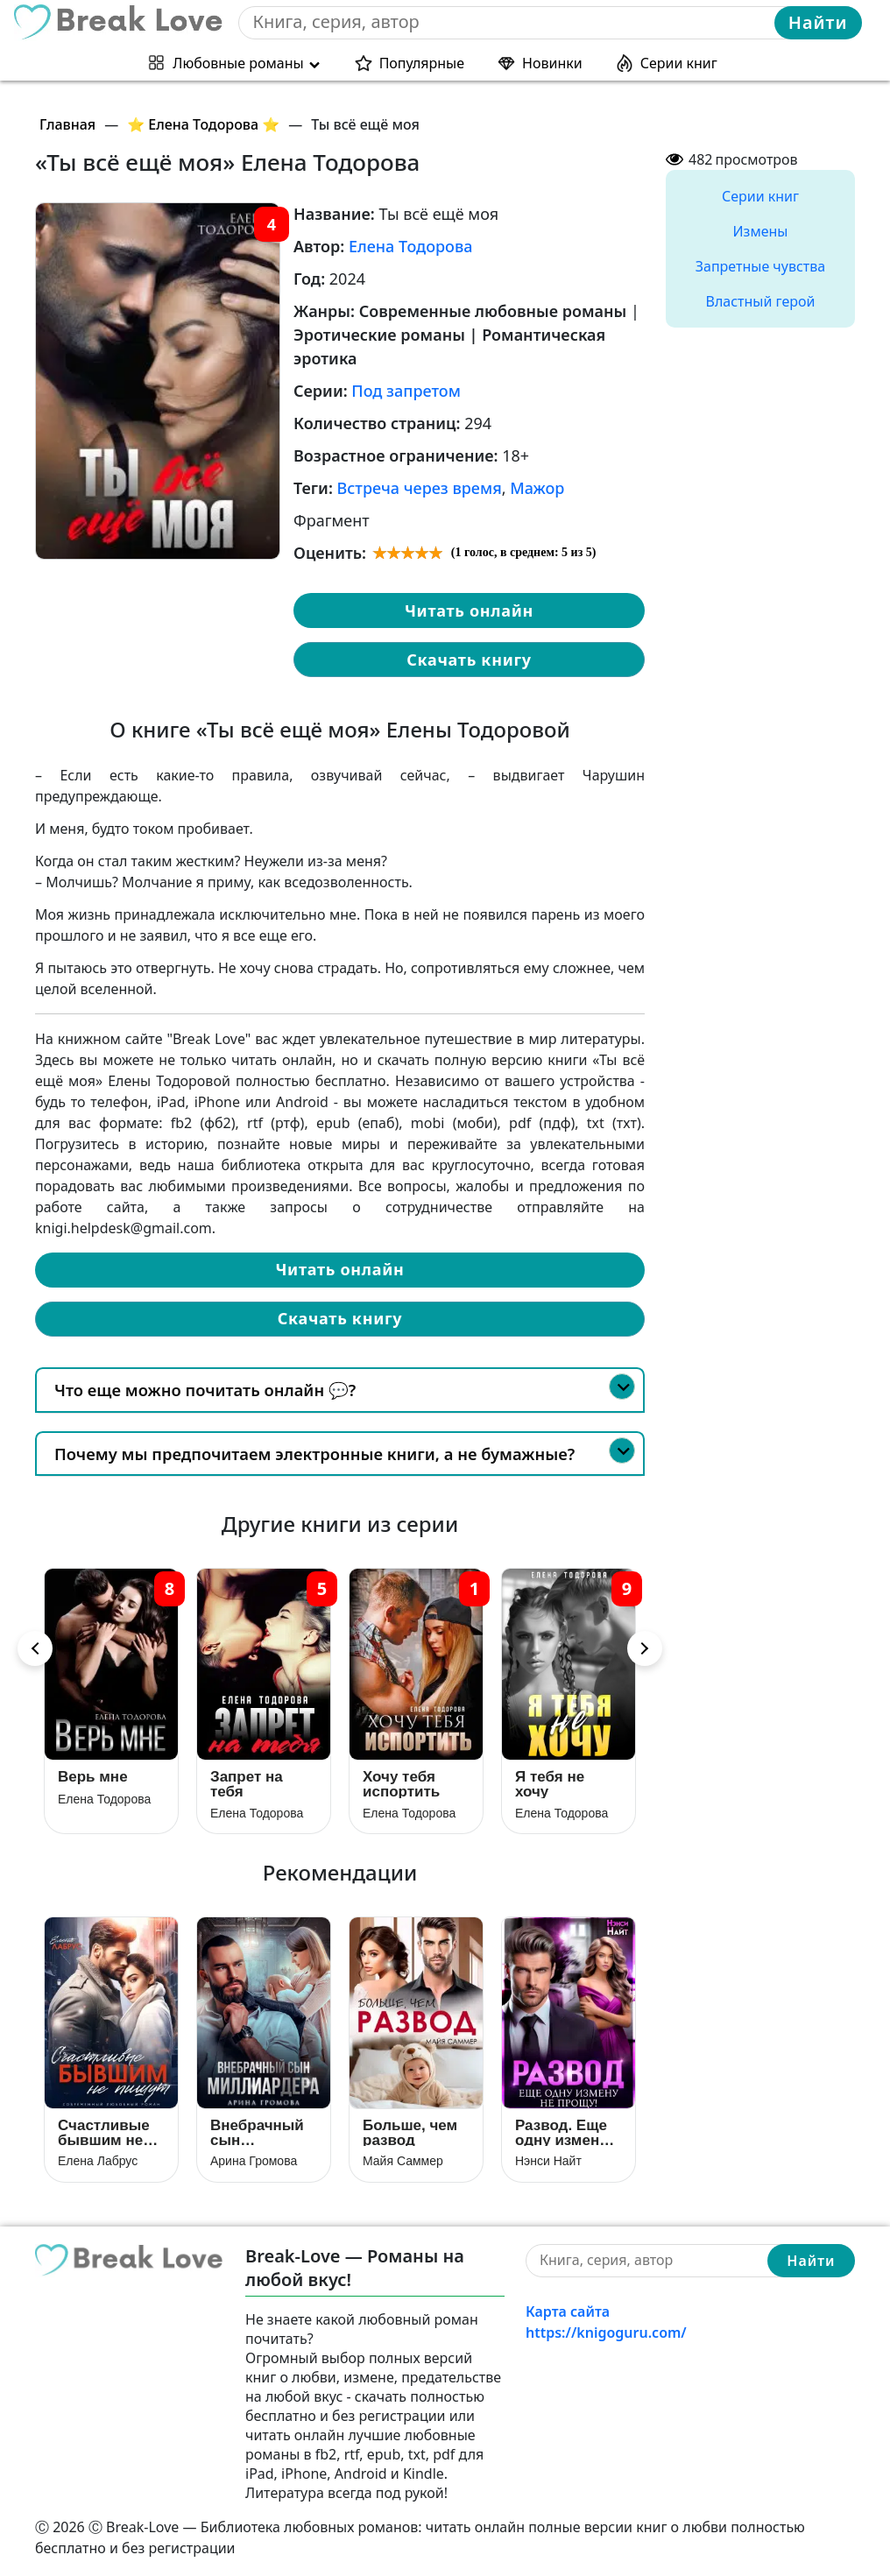 This screenshot has height=2576, width=890. Describe the element at coordinates (561, 2132) in the screenshot. I see `Развод. Еще одну измену не прощу` at that location.